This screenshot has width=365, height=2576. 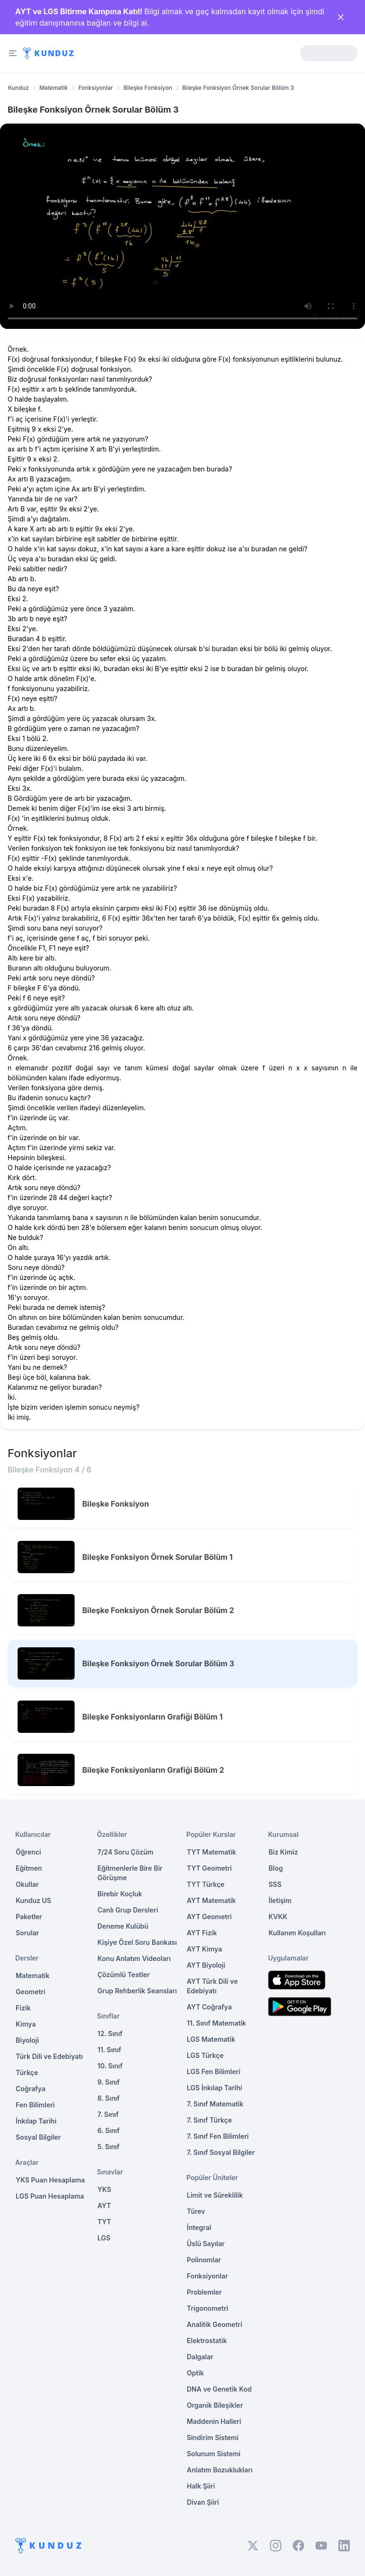 What do you see at coordinates (205, 1884) in the screenshot?
I see `TYT Türkçe` at bounding box center [205, 1884].